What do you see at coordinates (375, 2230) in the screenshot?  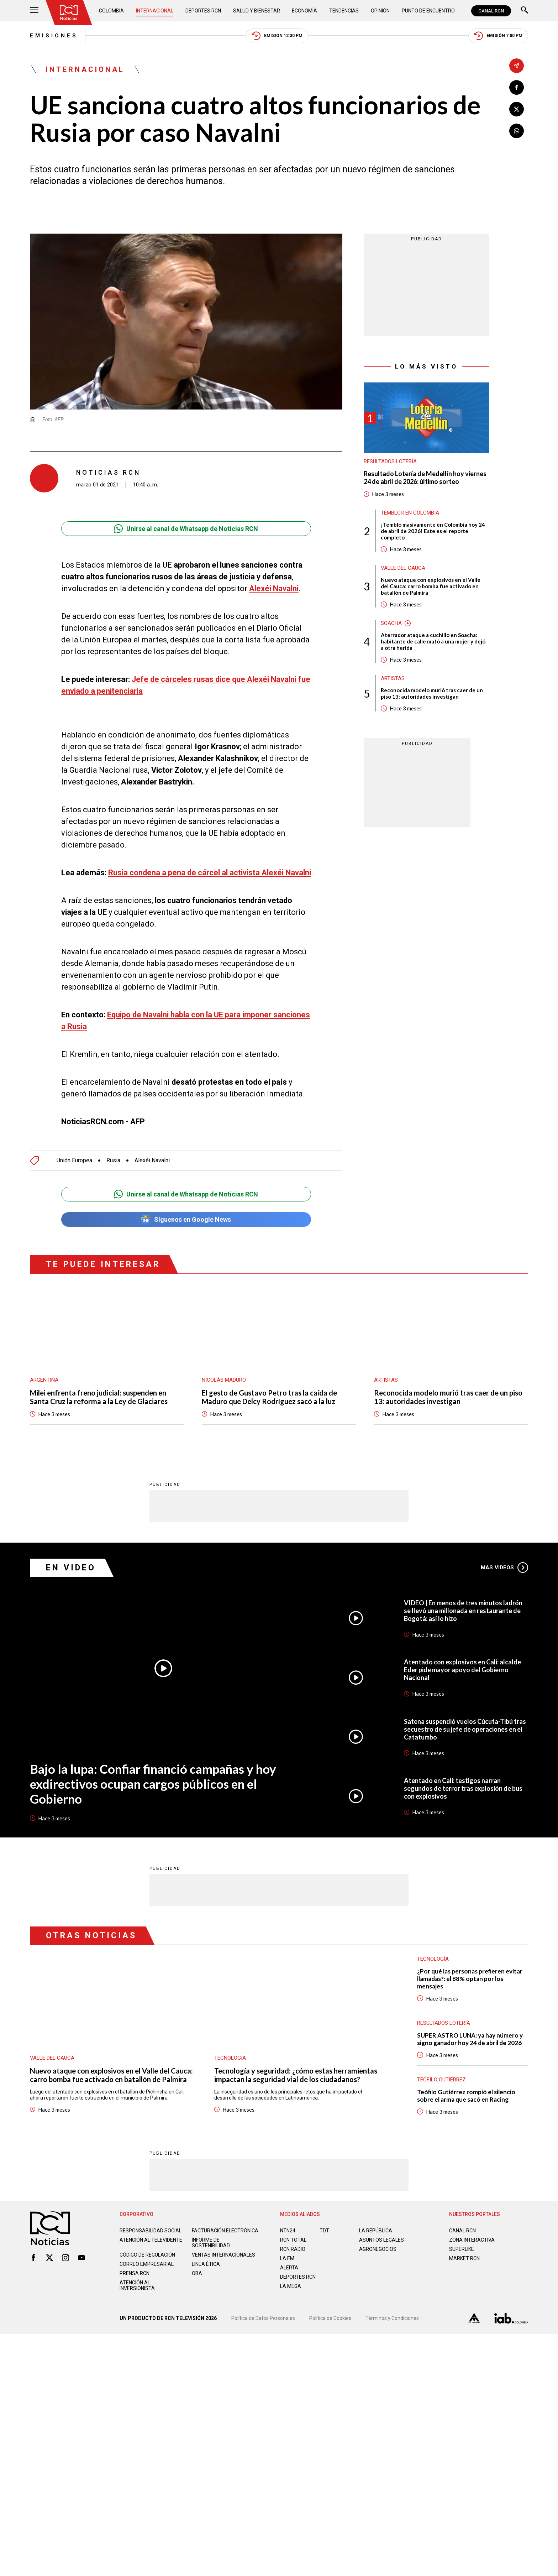 I see `LA REPÚBLICA` at bounding box center [375, 2230].